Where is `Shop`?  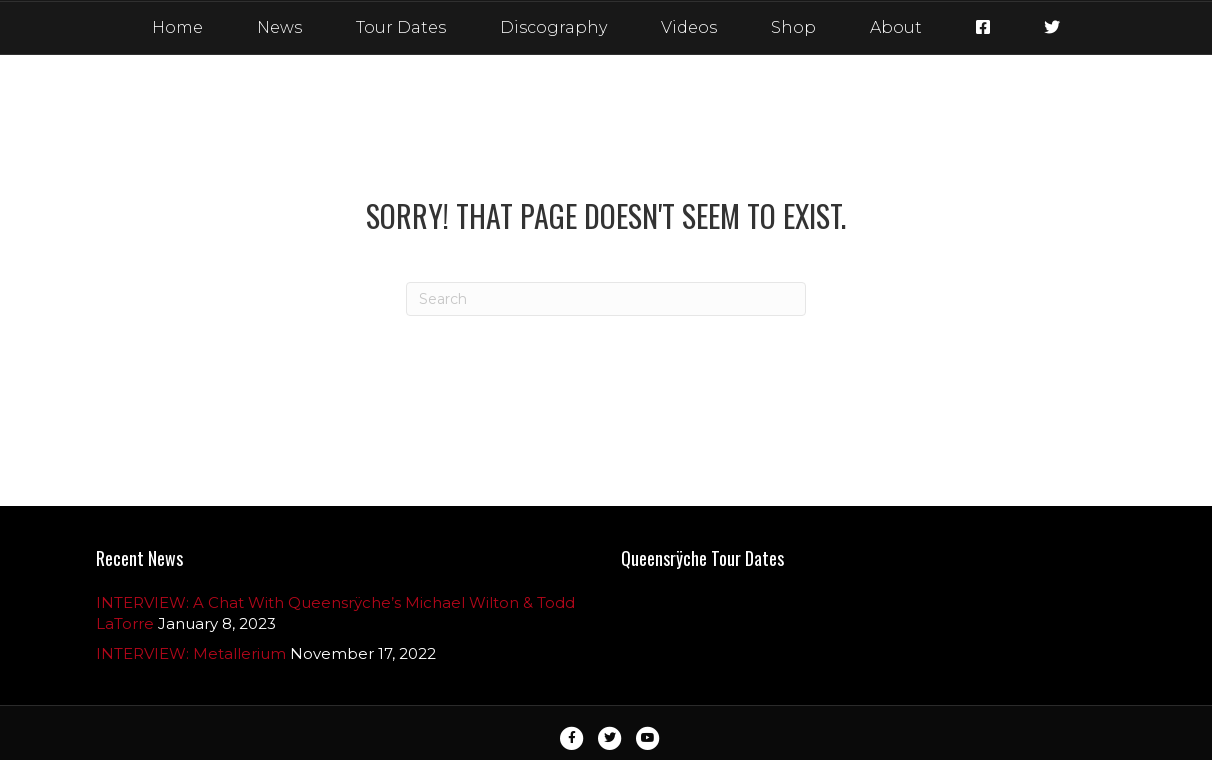 Shop is located at coordinates (793, 27).